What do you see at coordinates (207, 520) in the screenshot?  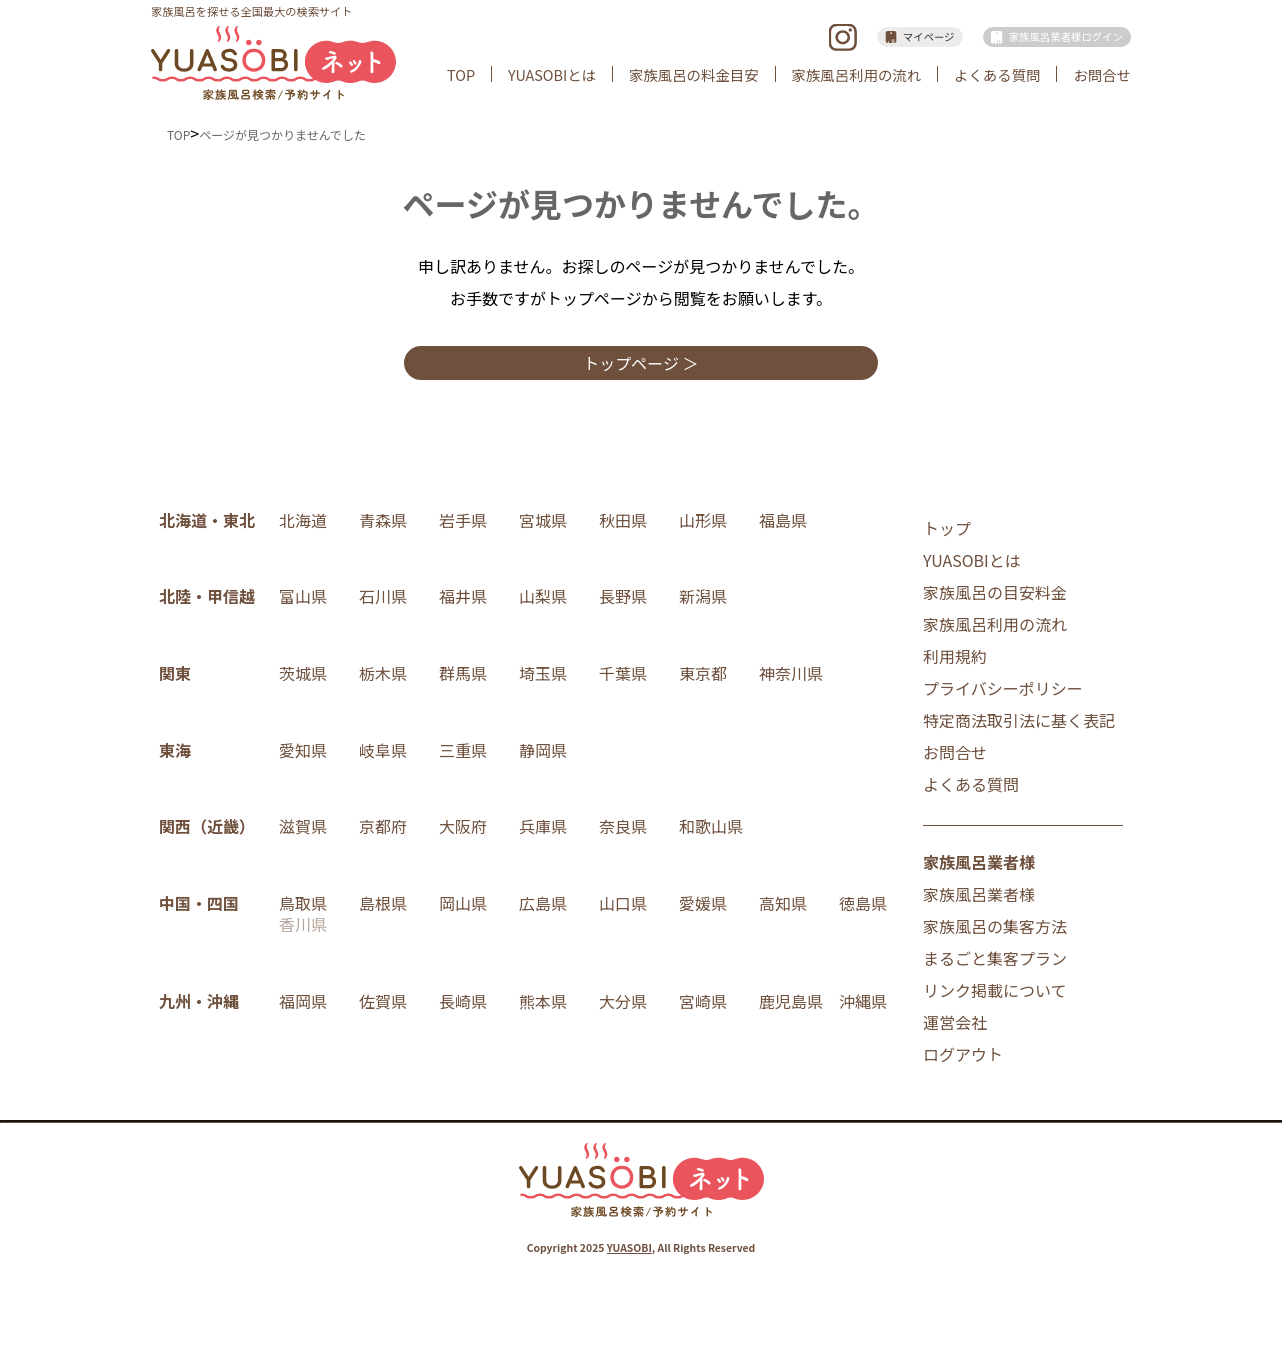 I see `北海道・東北` at bounding box center [207, 520].